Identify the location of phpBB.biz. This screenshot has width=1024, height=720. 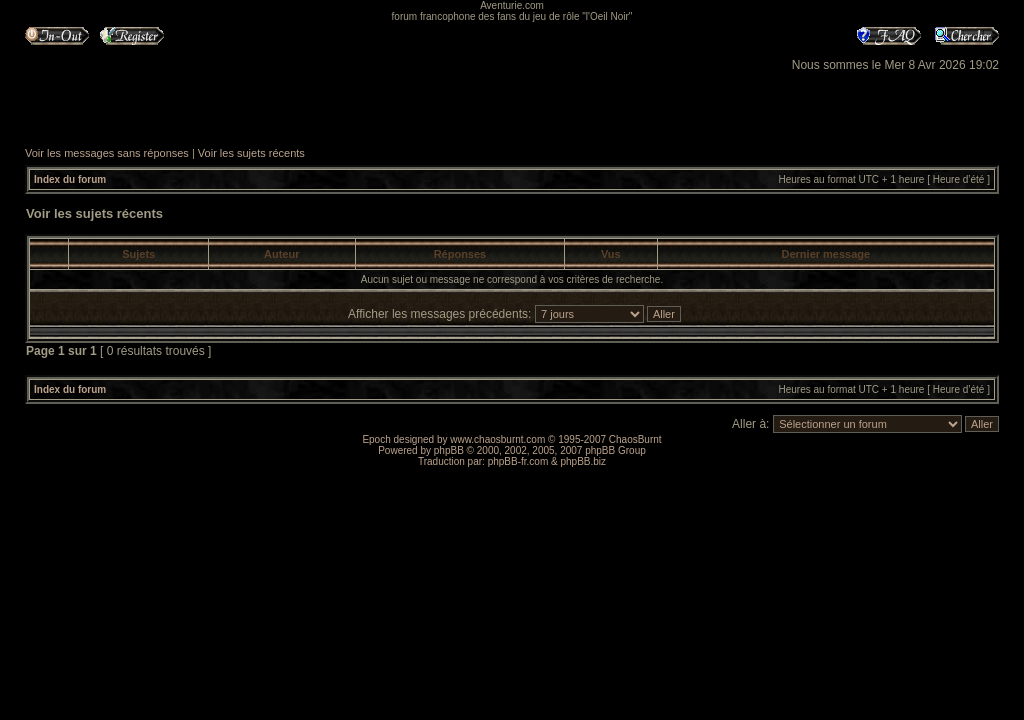
(583, 461).